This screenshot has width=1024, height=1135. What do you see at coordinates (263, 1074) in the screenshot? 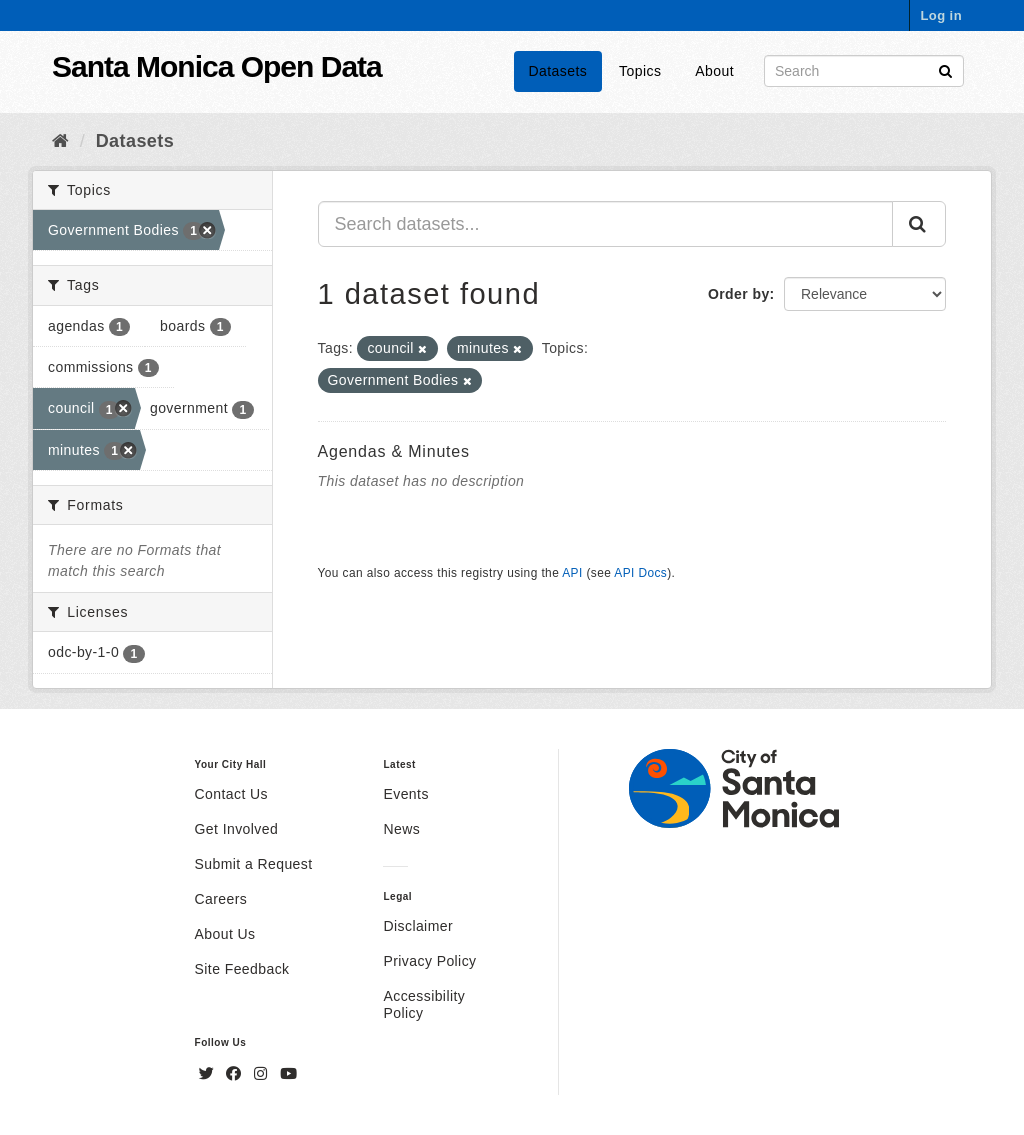
I see `[Instagram]` at bounding box center [263, 1074].